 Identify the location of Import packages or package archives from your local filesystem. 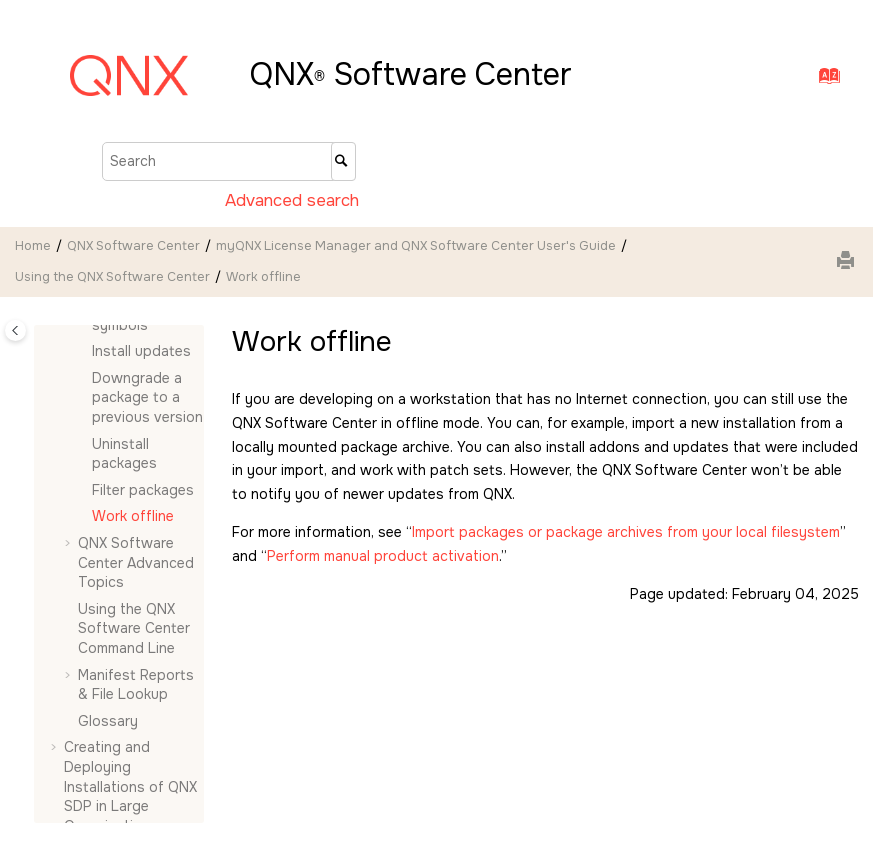
(626, 532).